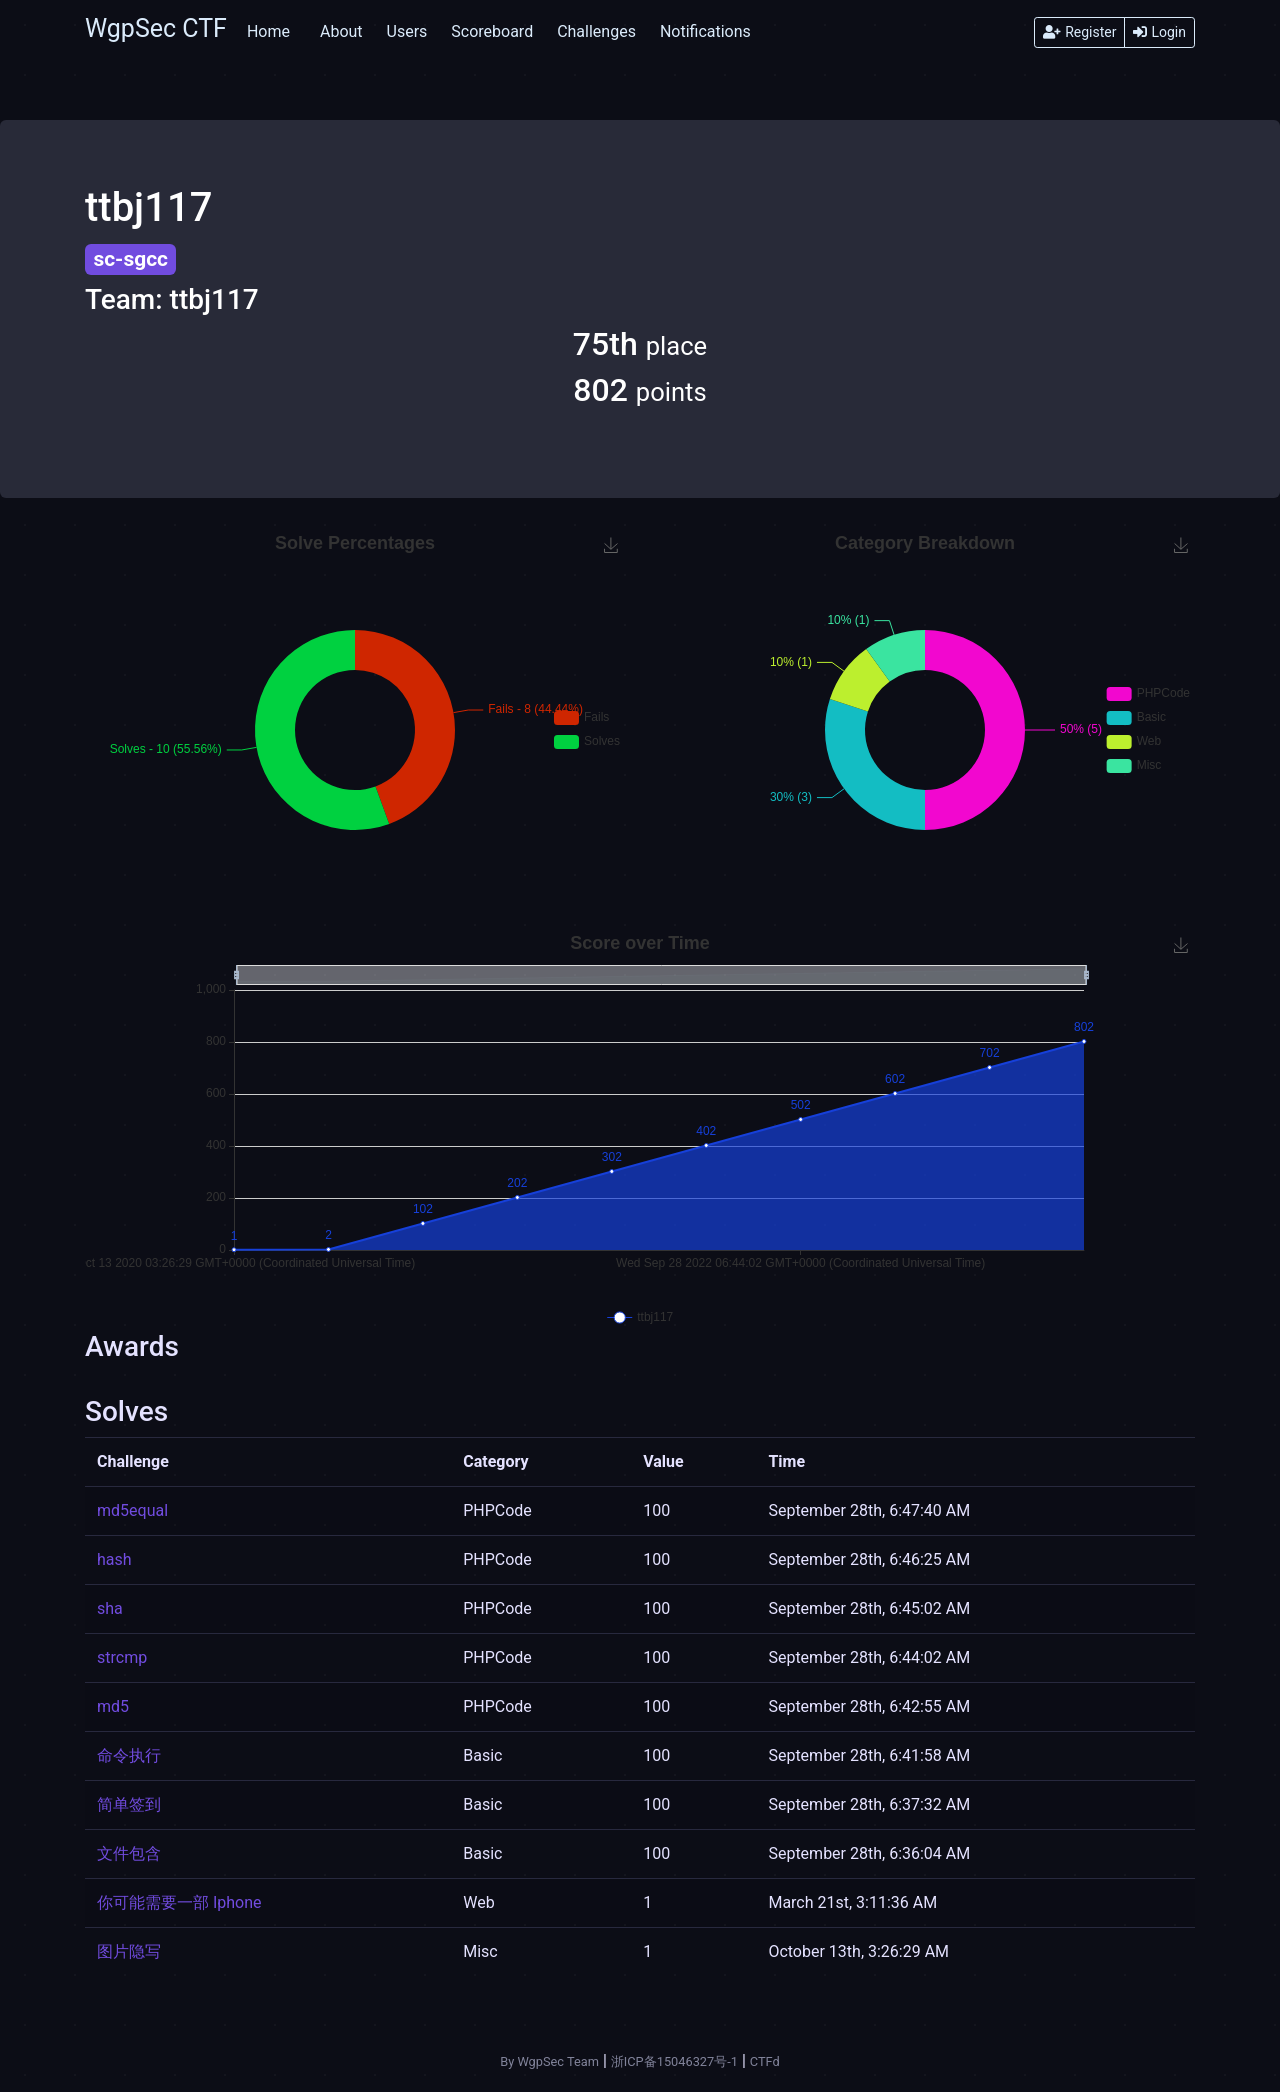 The height and width of the screenshot is (2092, 1280). Describe the element at coordinates (129, 1853) in the screenshot. I see `文件包含` at that location.